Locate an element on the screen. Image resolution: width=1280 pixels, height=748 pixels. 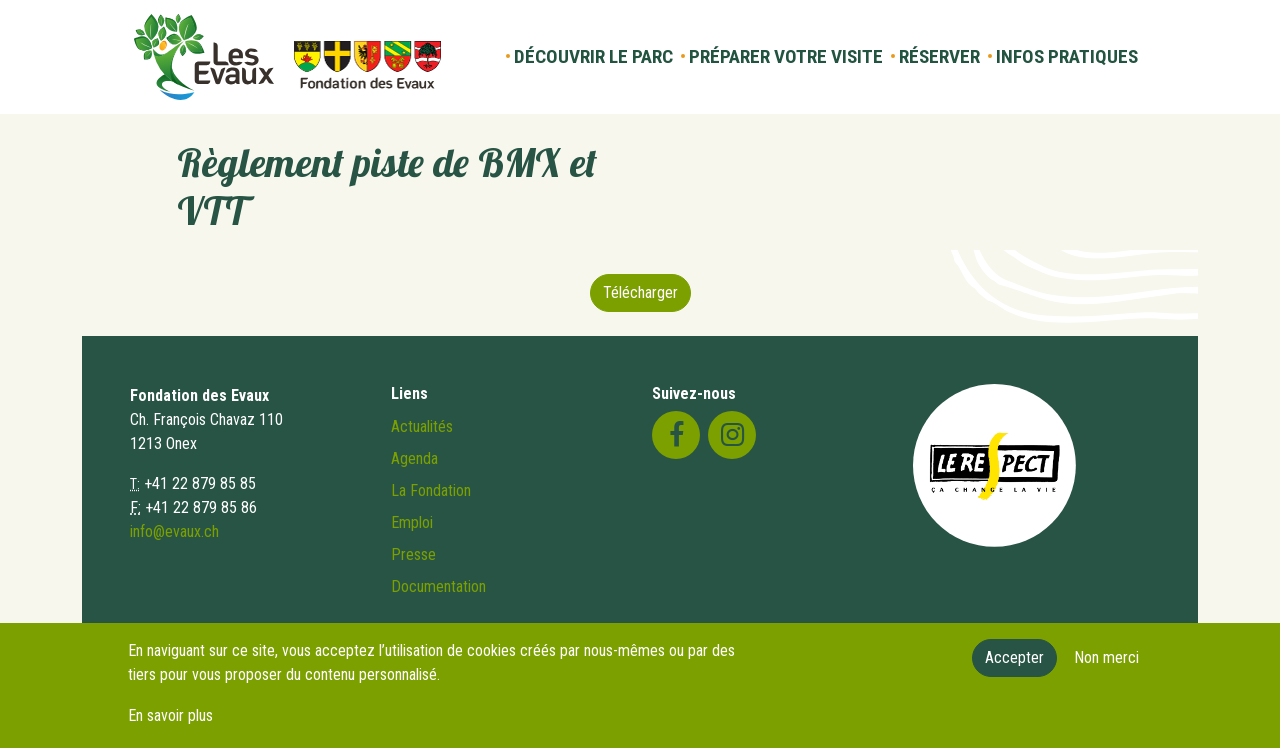
Non merci is located at coordinates (1106, 666).